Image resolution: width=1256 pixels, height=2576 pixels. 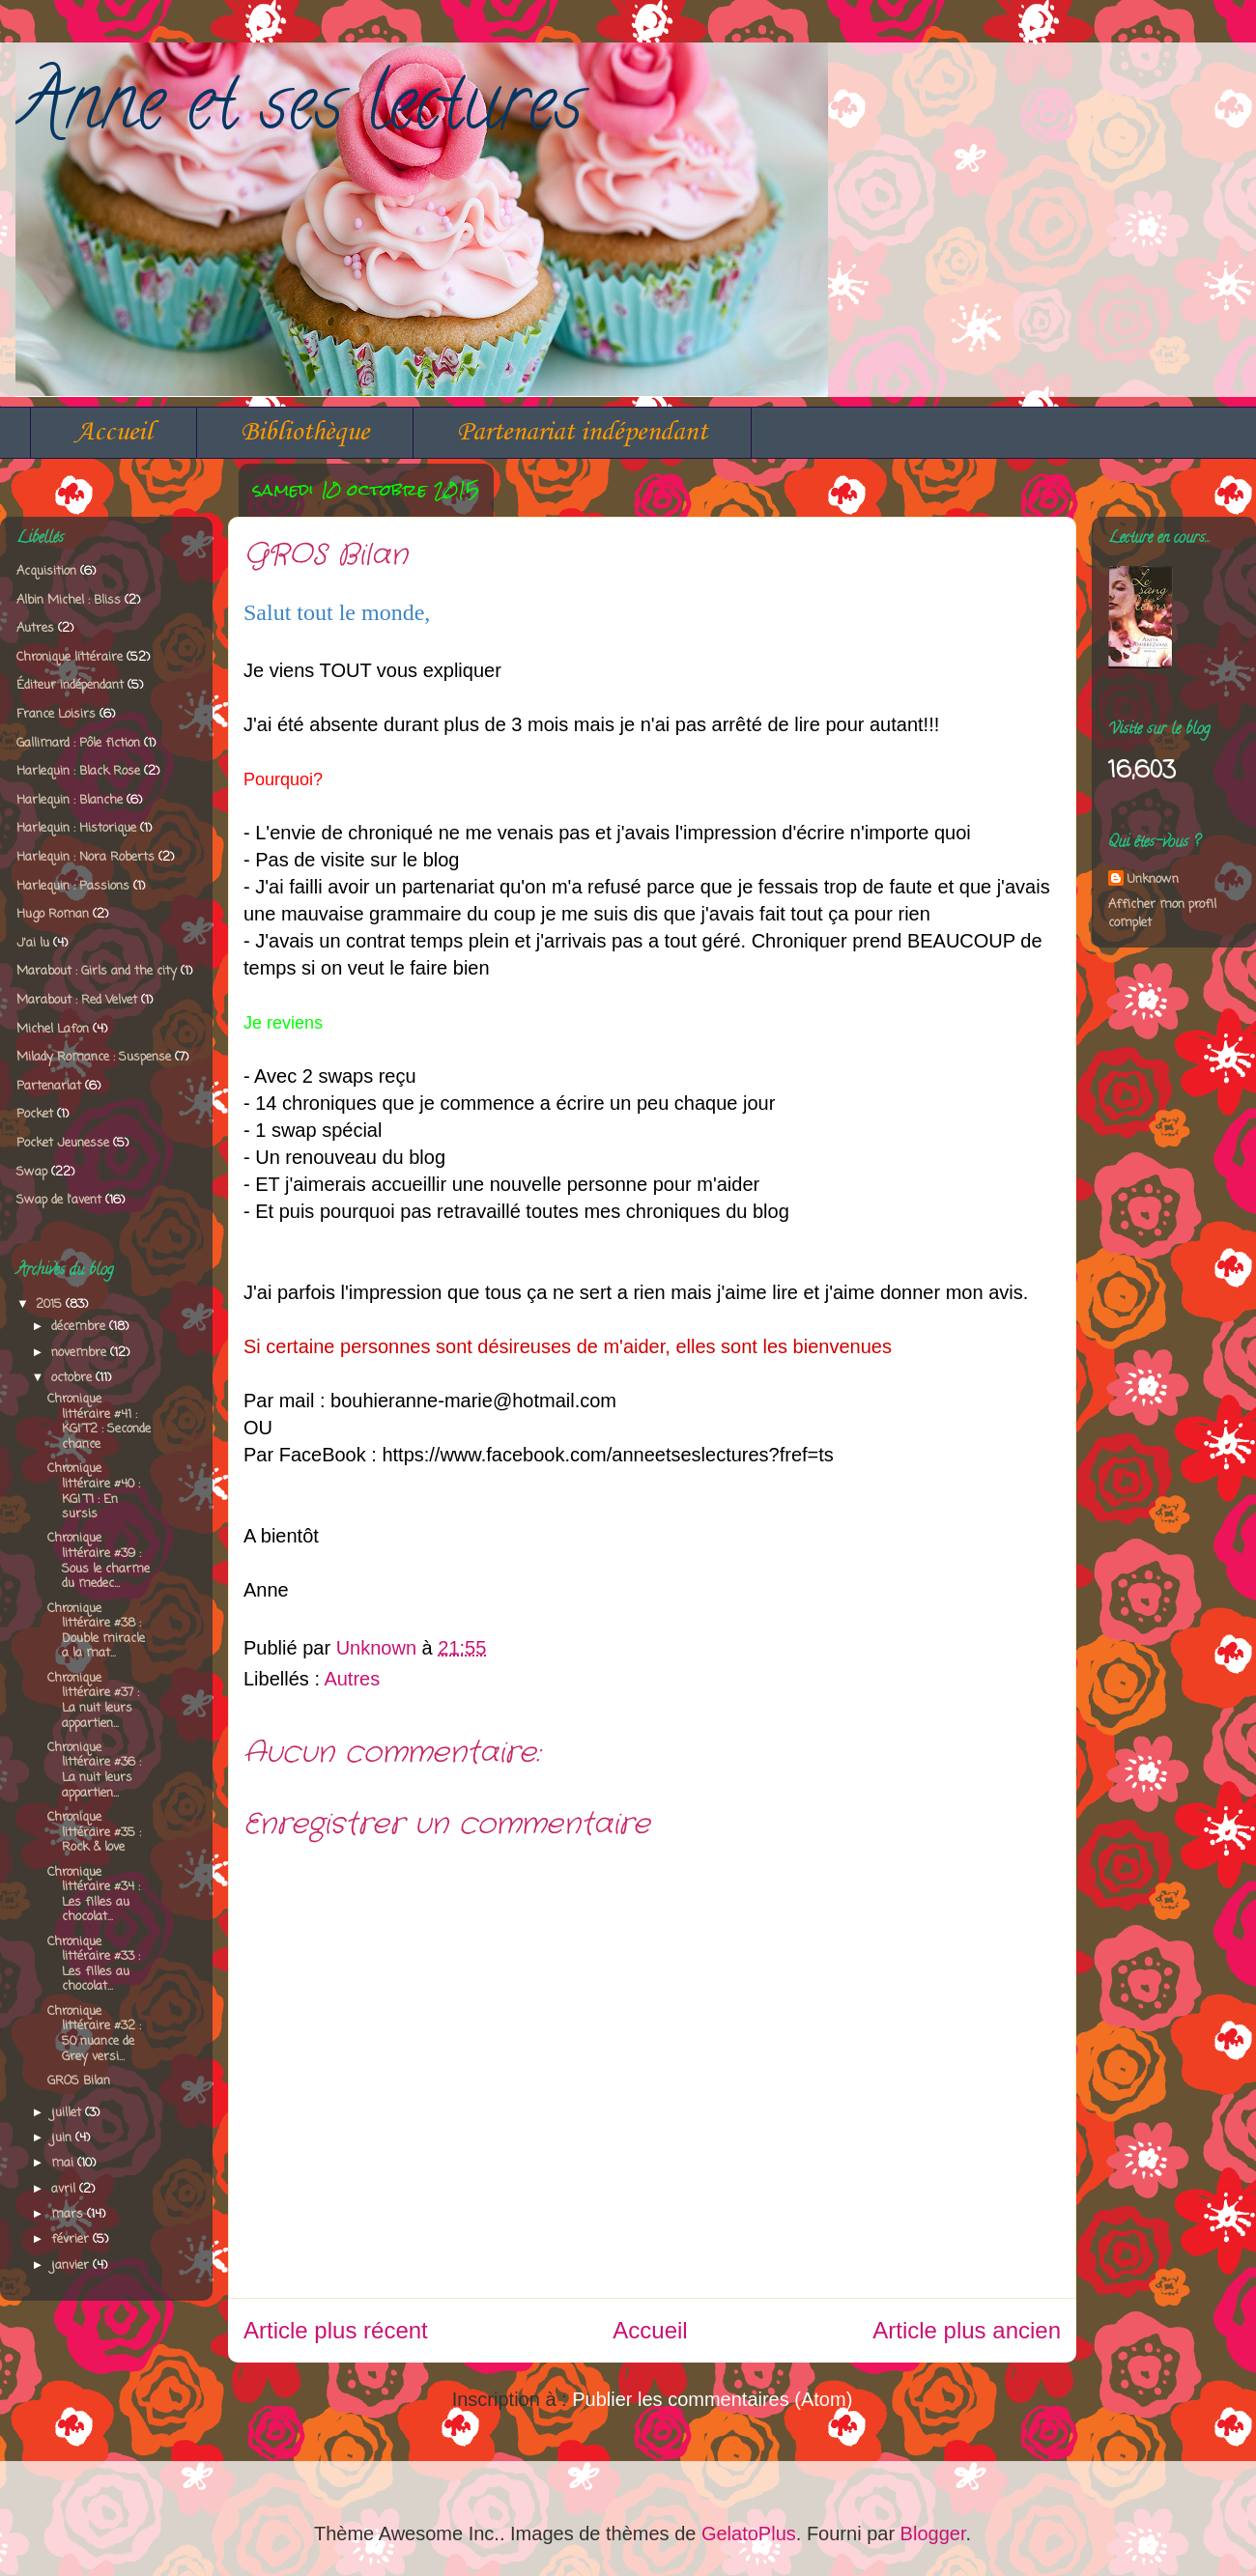 What do you see at coordinates (113, 432) in the screenshot?
I see `Accueil` at bounding box center [113, 432].